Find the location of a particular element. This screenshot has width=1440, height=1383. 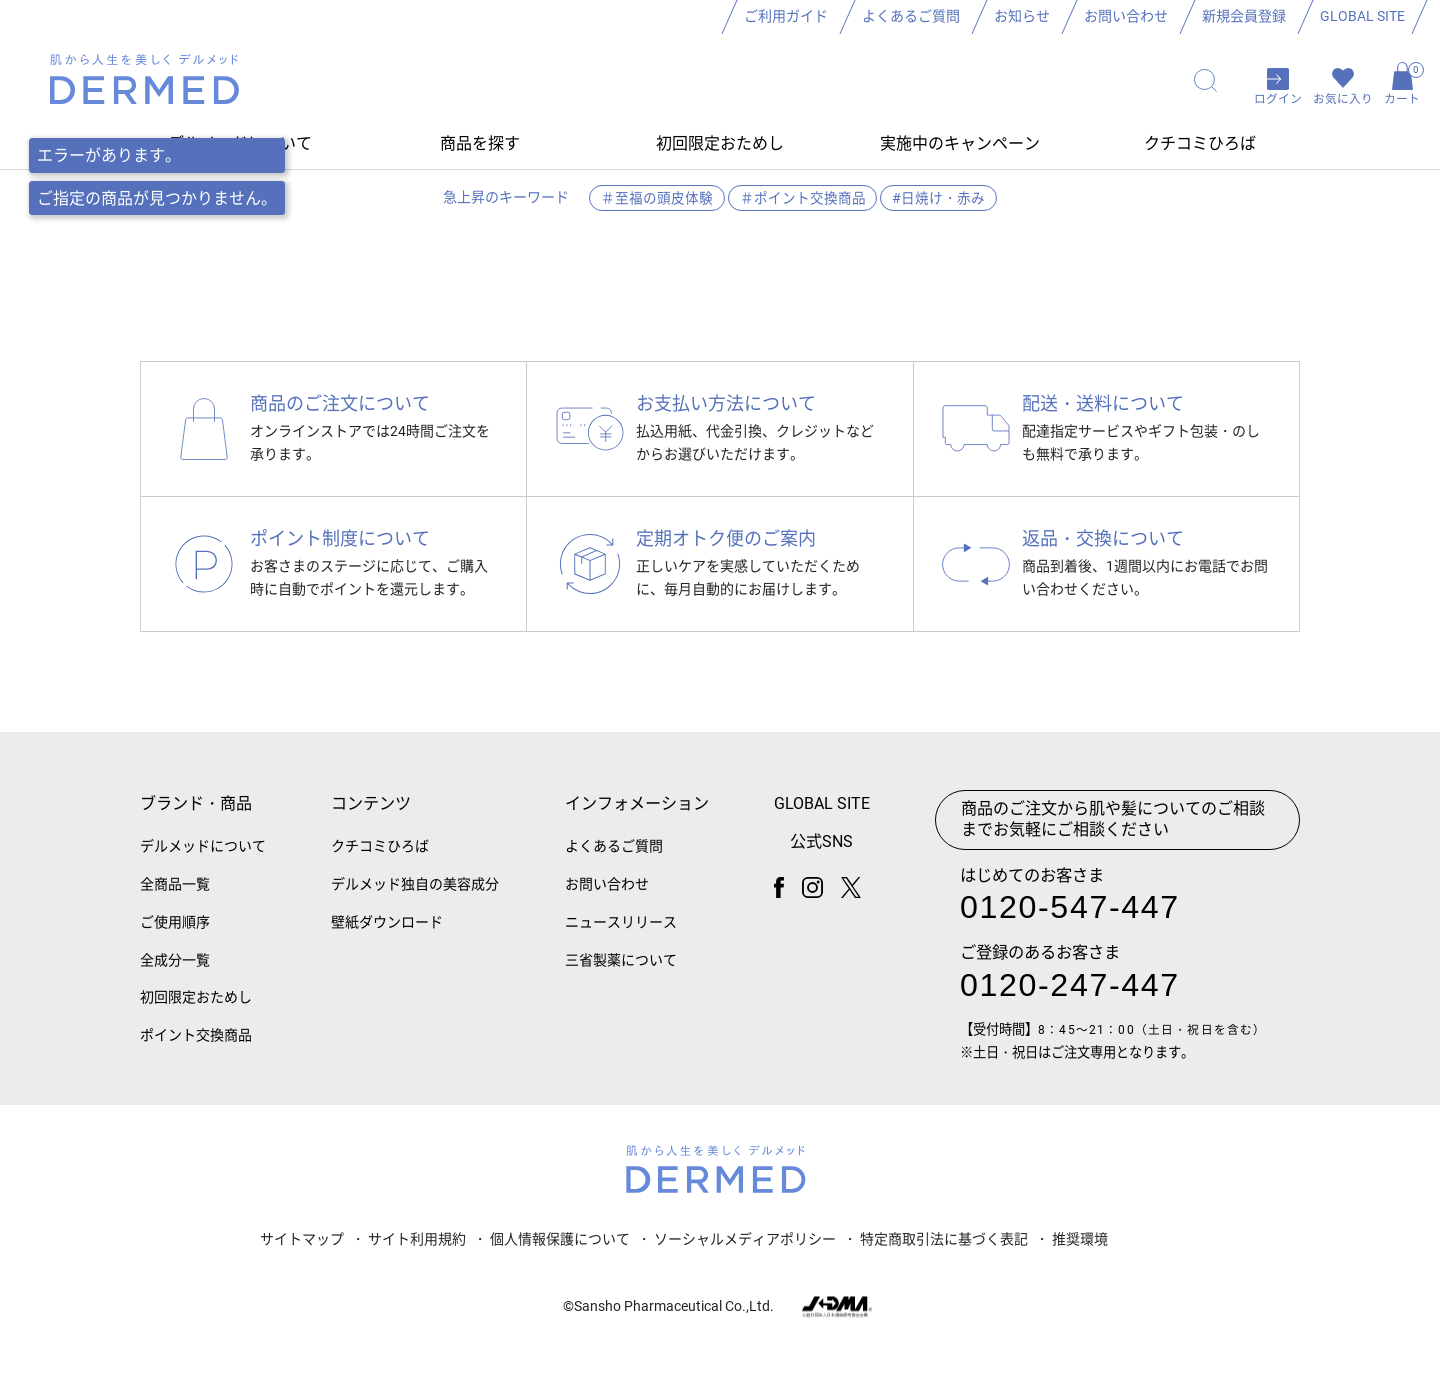

カート is located at coordinates (1402, 86).